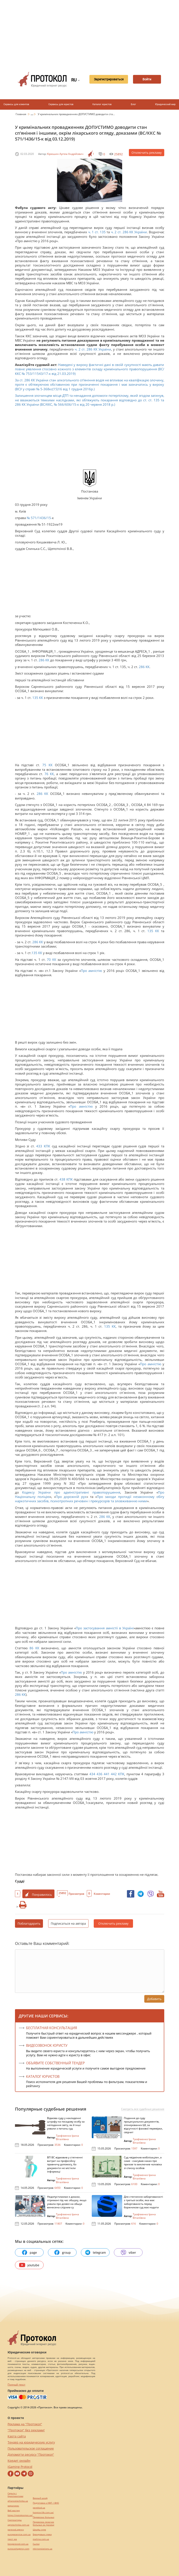 The width and height of the screenshot is (179, 2576). Describe the element at coordinates (18, 2524) in the screenshot. I see `agrotechnika.com.ua` at that location.